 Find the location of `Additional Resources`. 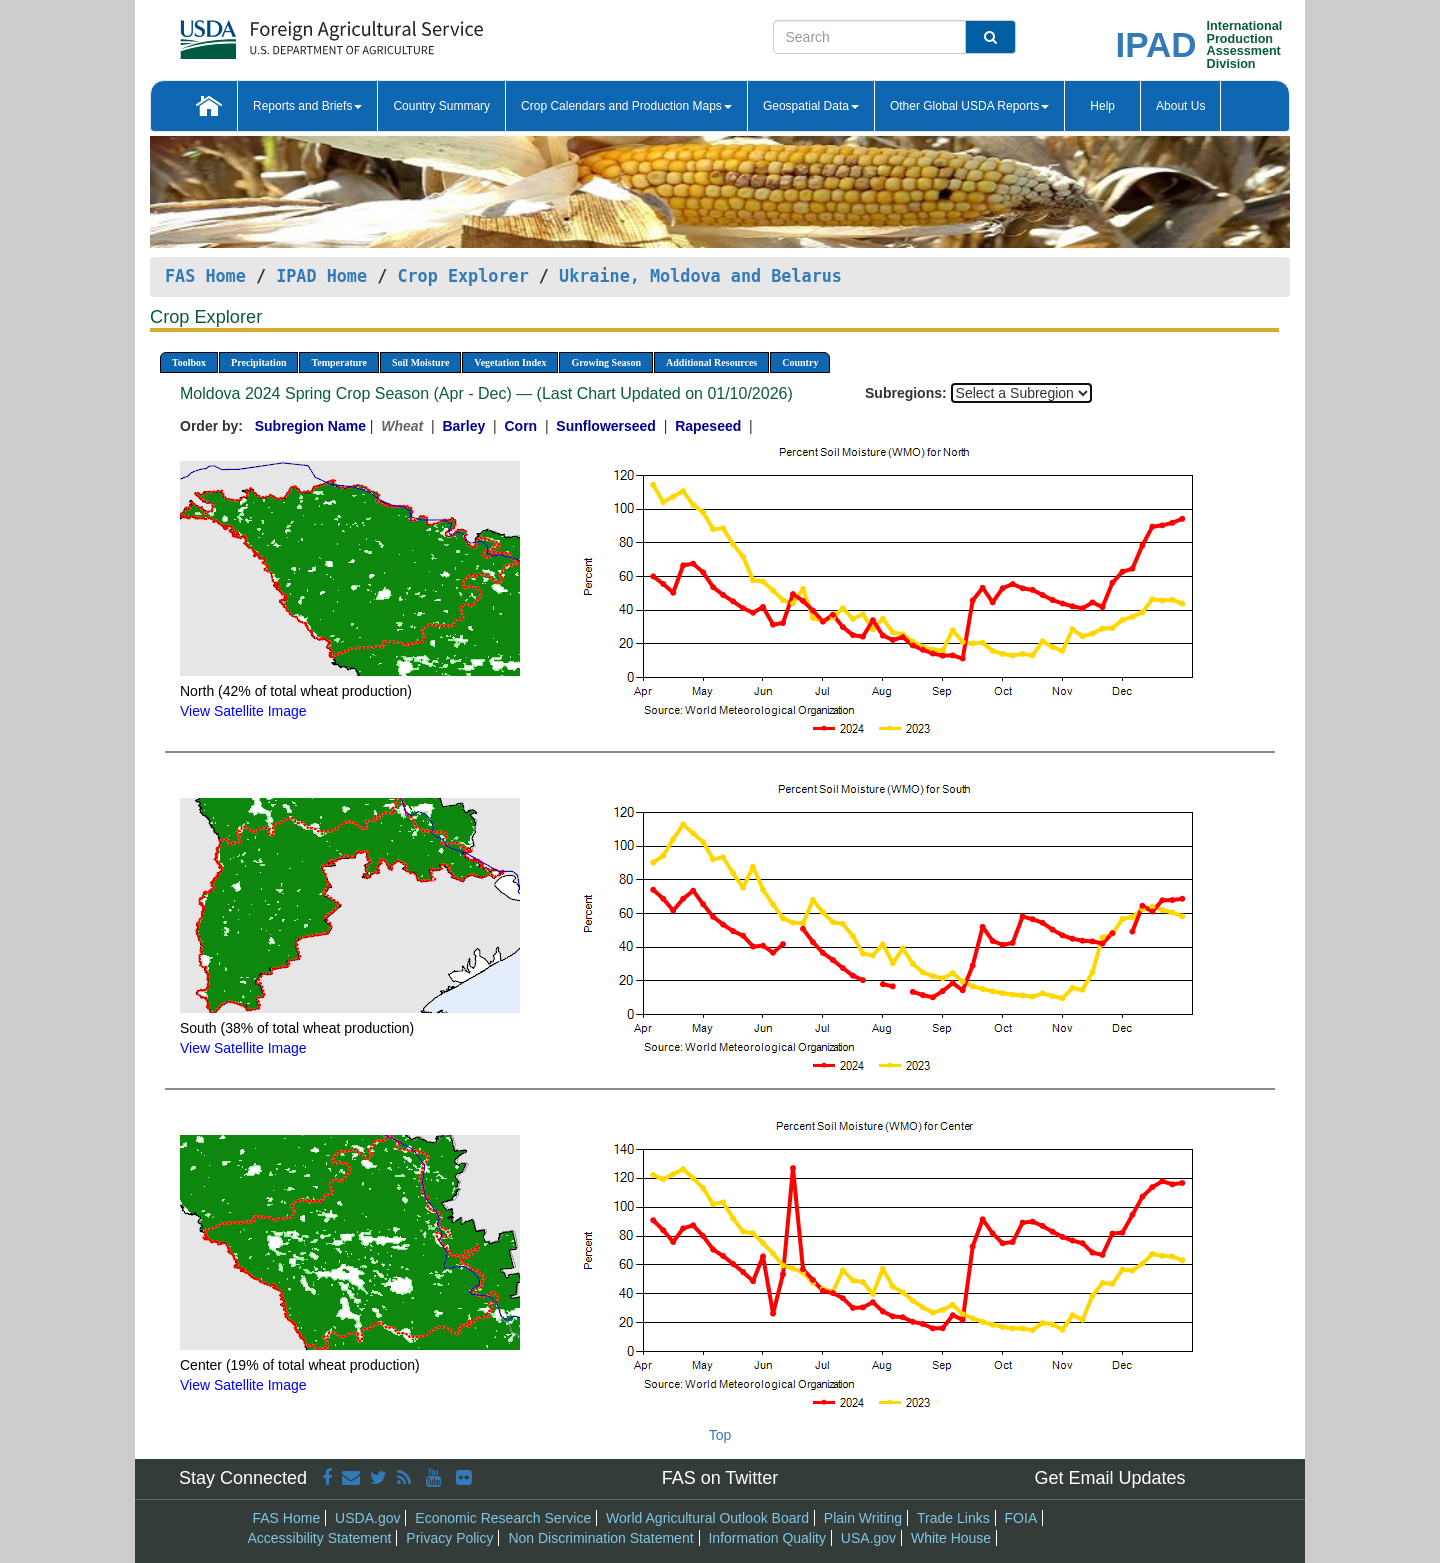

Additional Resources is located at coordinates (711, 362).